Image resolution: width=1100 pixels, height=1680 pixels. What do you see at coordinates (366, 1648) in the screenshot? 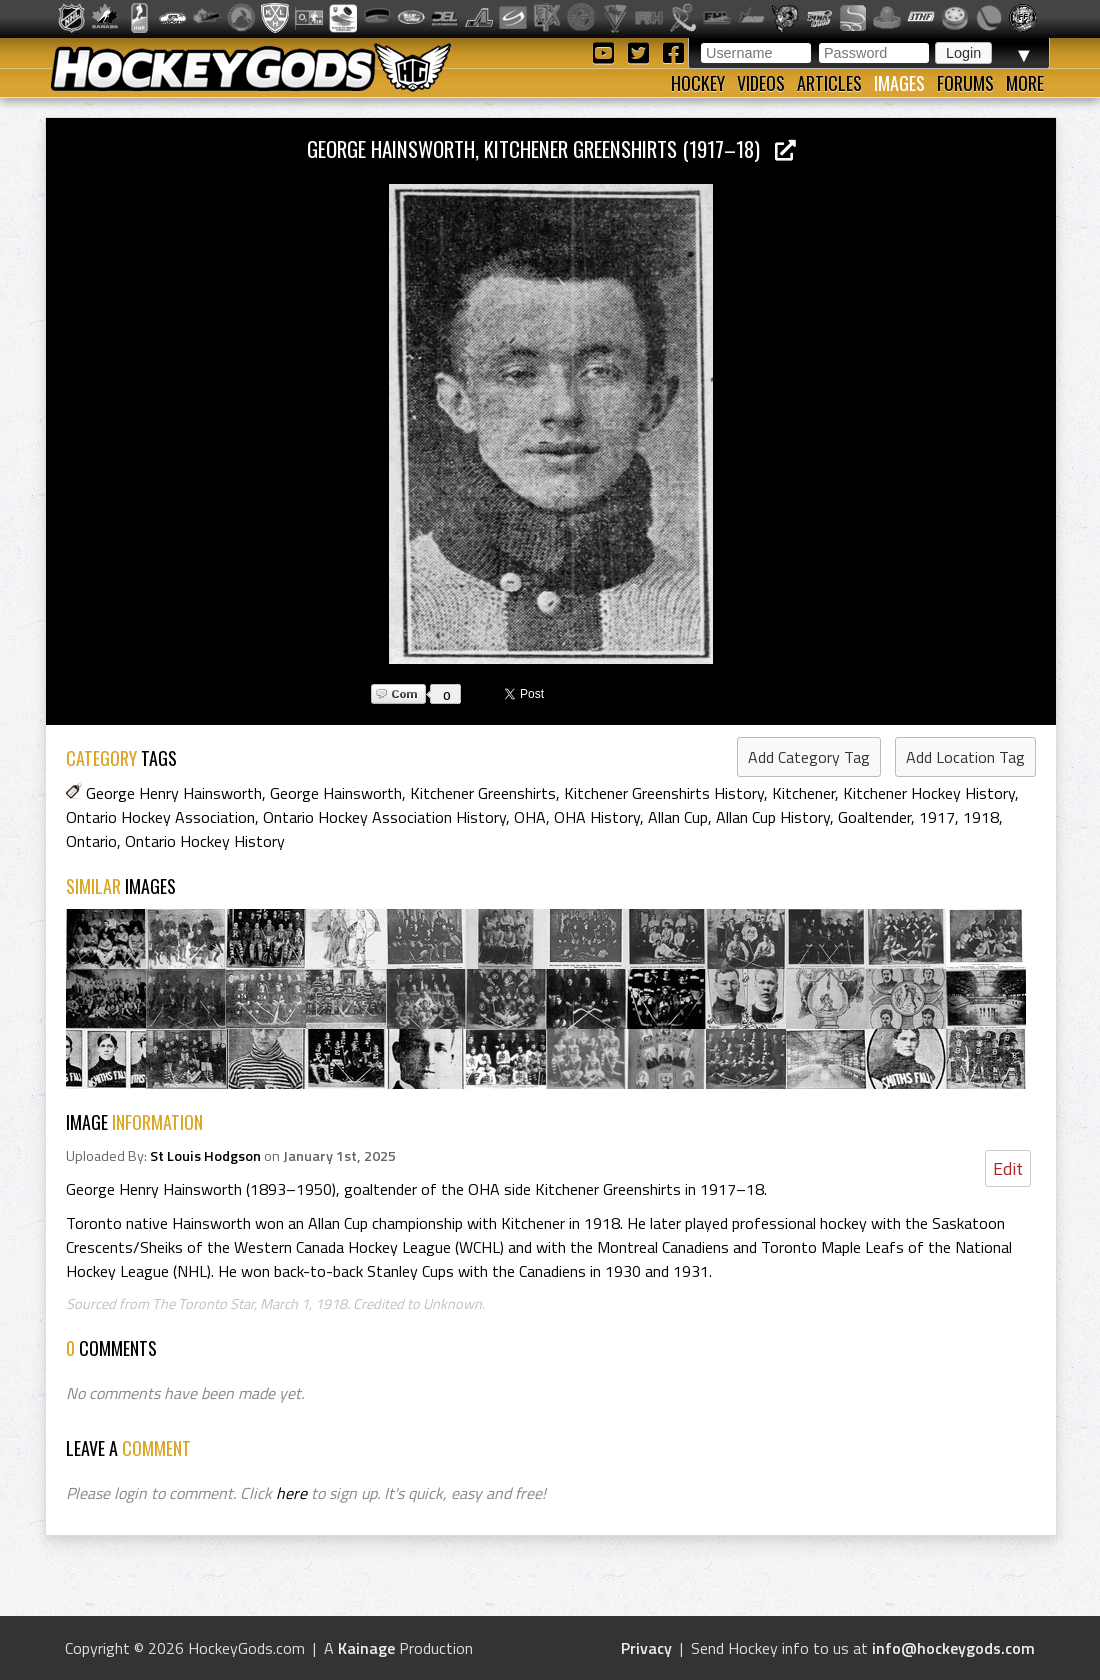
I see `Kainage` at bounding box center [366, 1648].